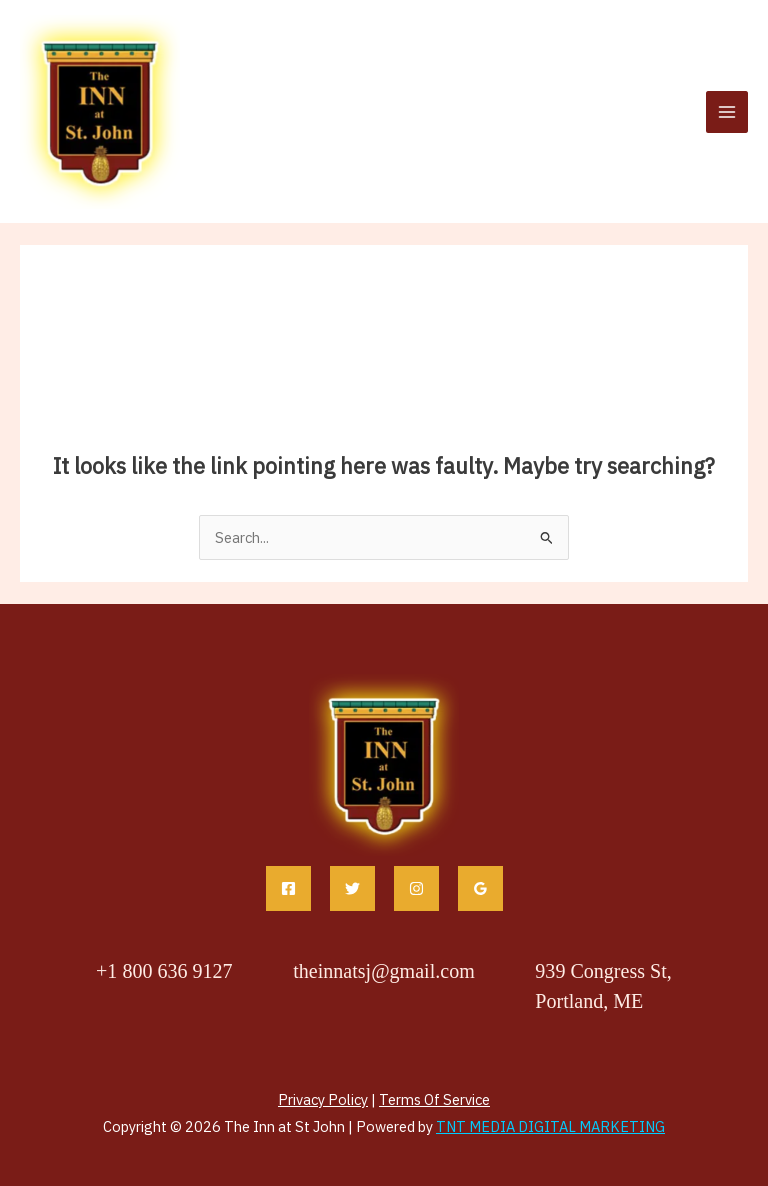 Image resolution: width=768 pixels, height=1186 pixels. Describe the element at coordinates (550, 1126) in the screenshot. I see `TNT MEDIA DIGITAL MARKETING` at that location.